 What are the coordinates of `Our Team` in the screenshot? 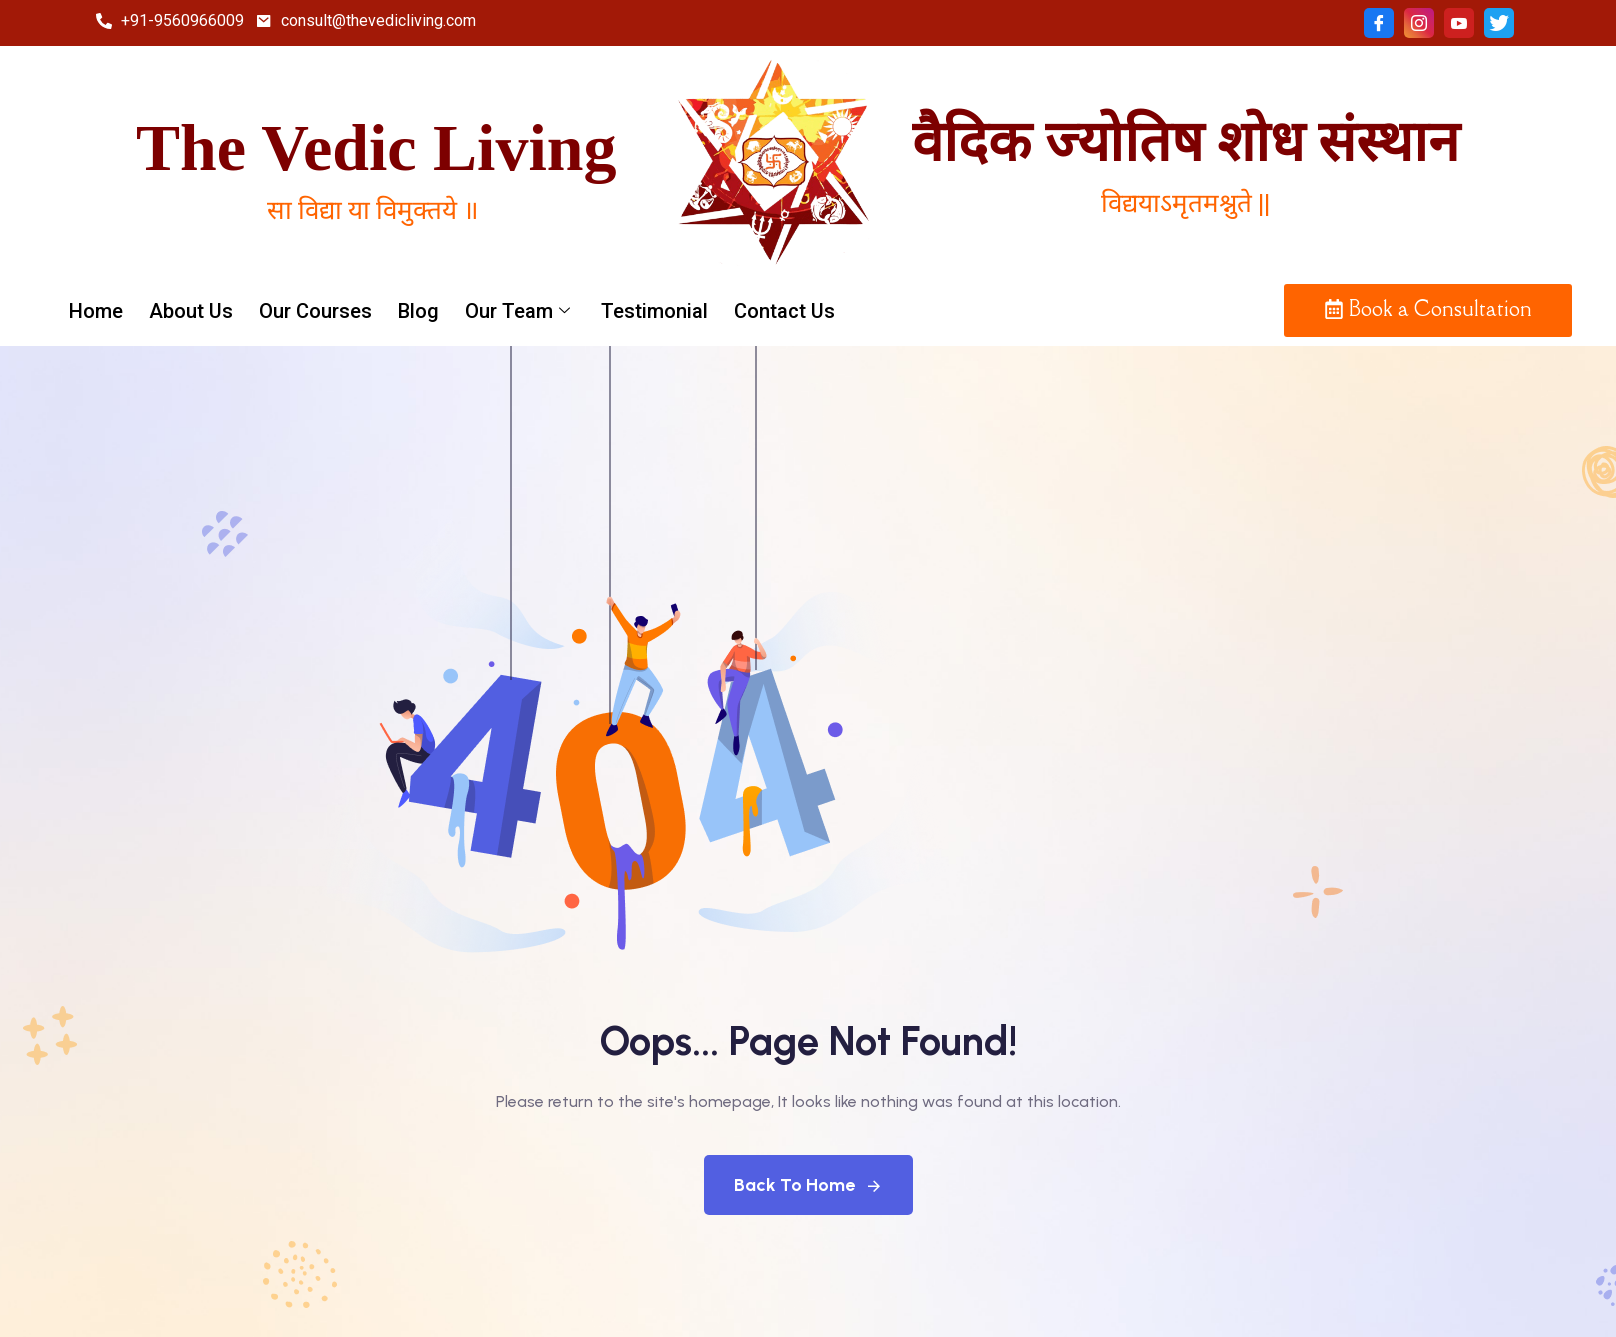 It's located at (520, 311).